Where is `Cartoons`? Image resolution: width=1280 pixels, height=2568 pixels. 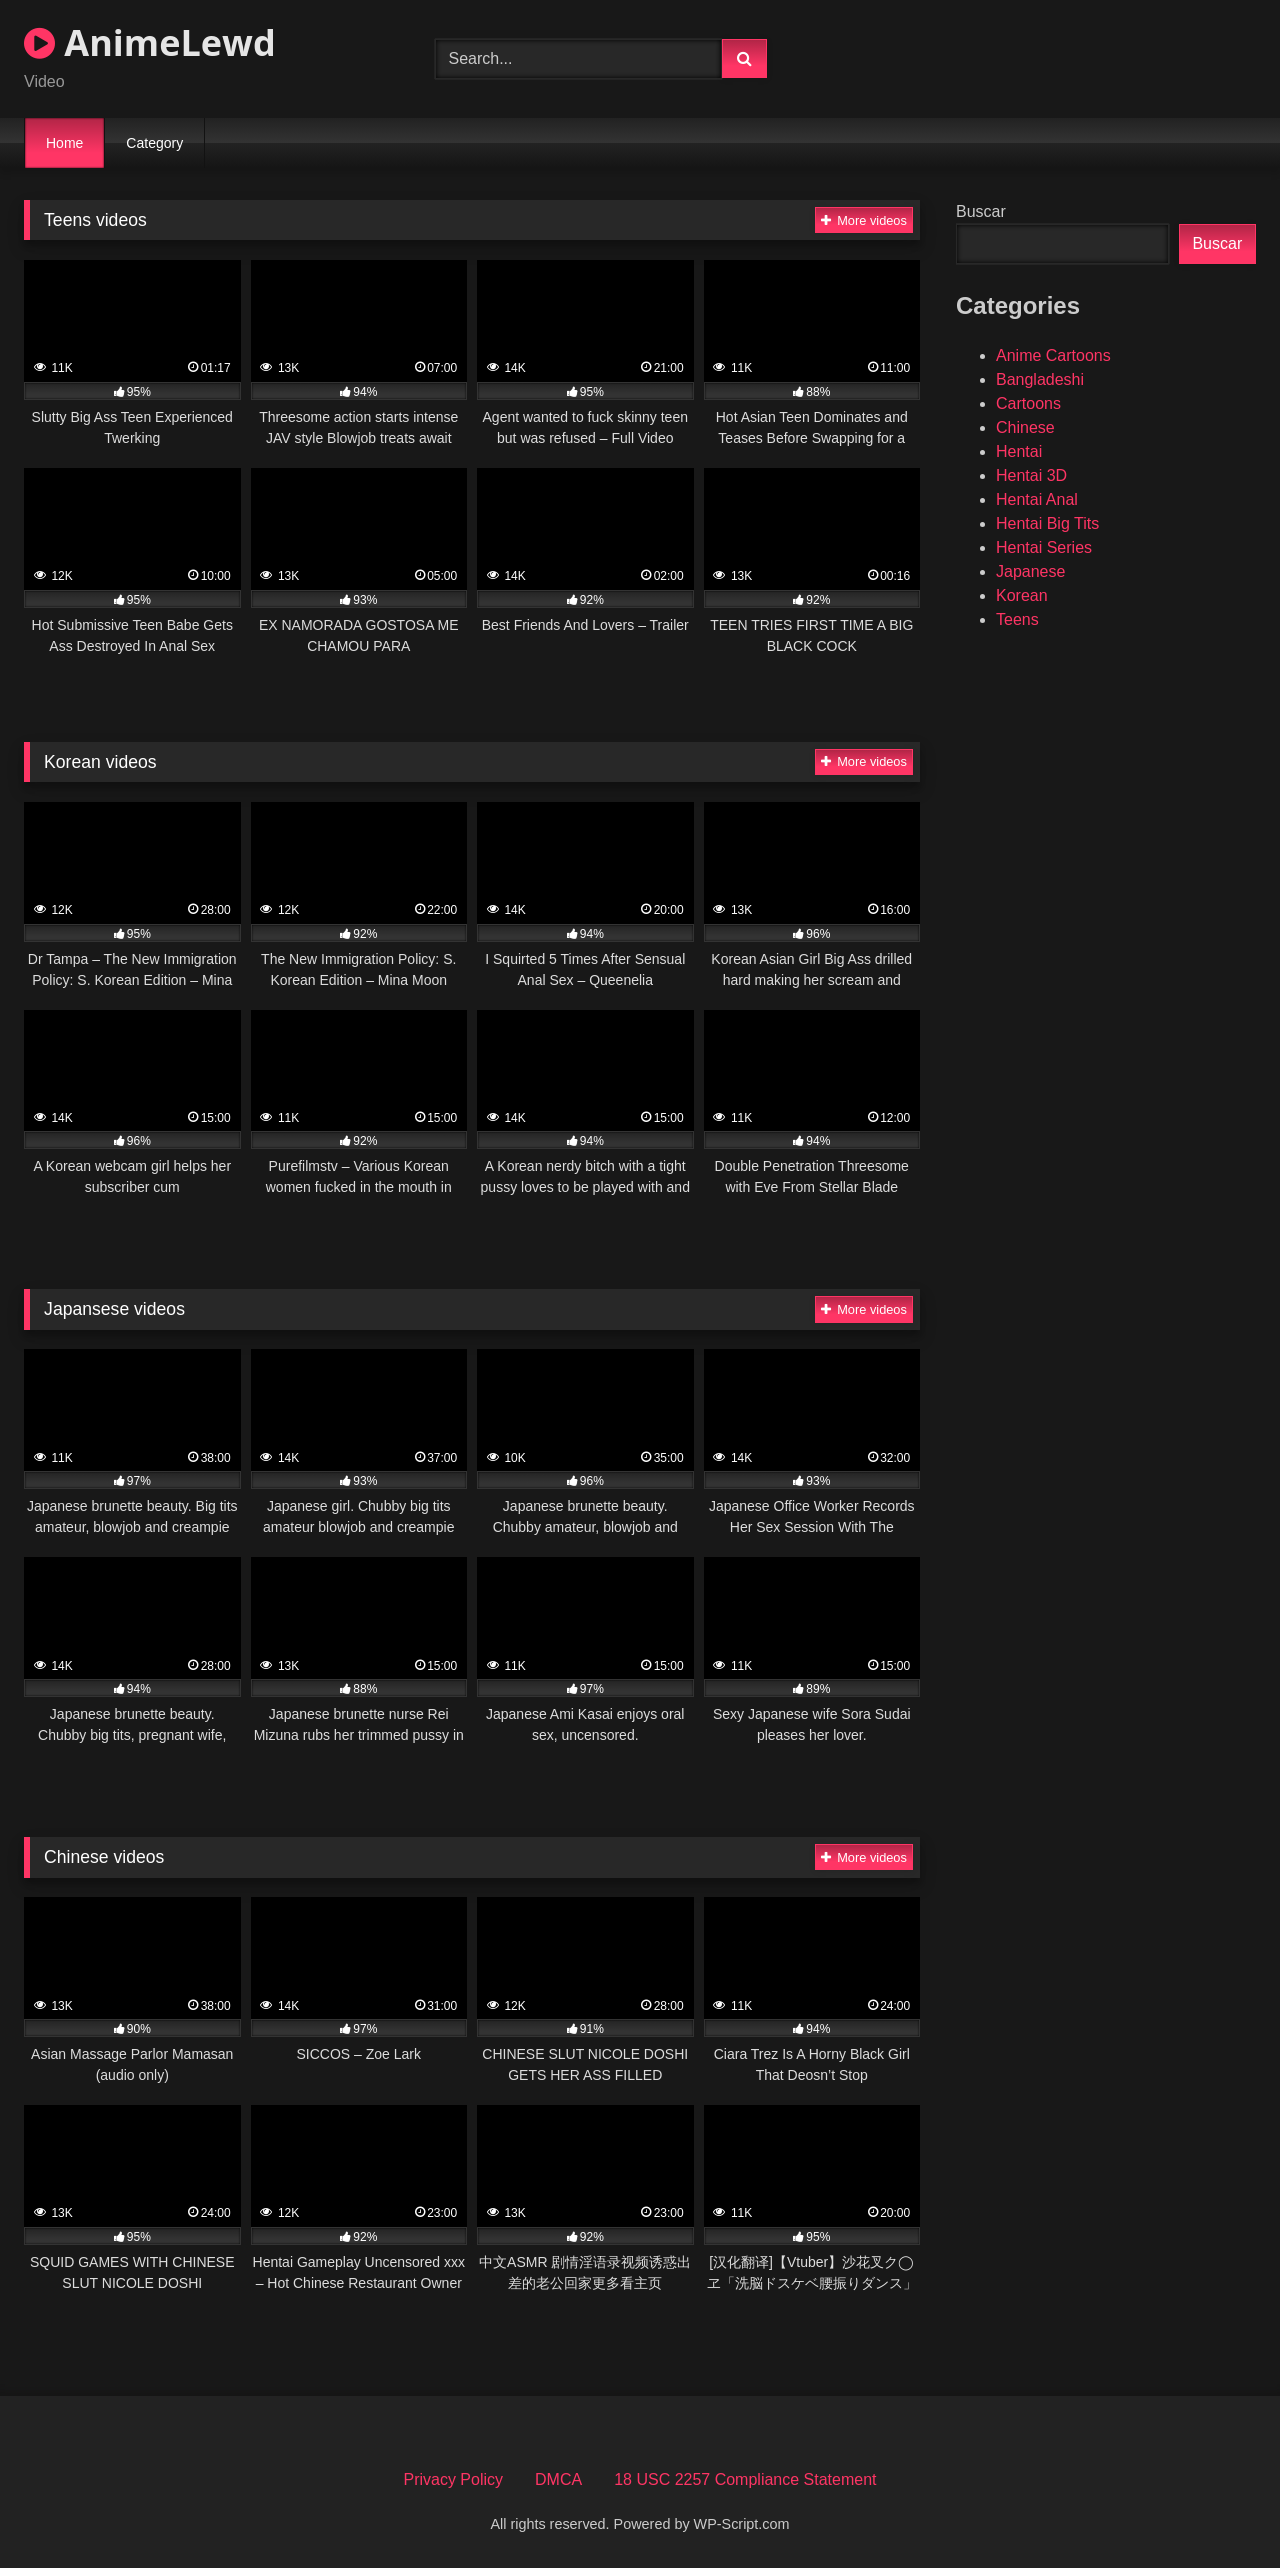
Cartoons is located at coordinates (1028, 403).